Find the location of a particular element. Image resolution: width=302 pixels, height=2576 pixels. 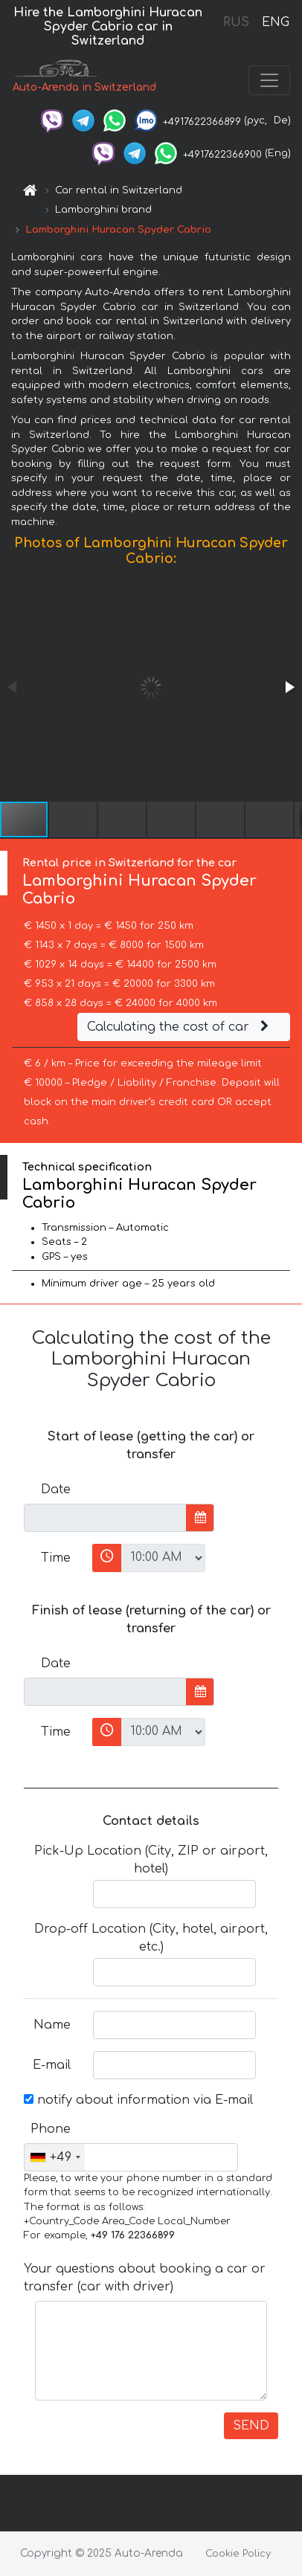

[combobox] is located at coordinates (55, 2157).